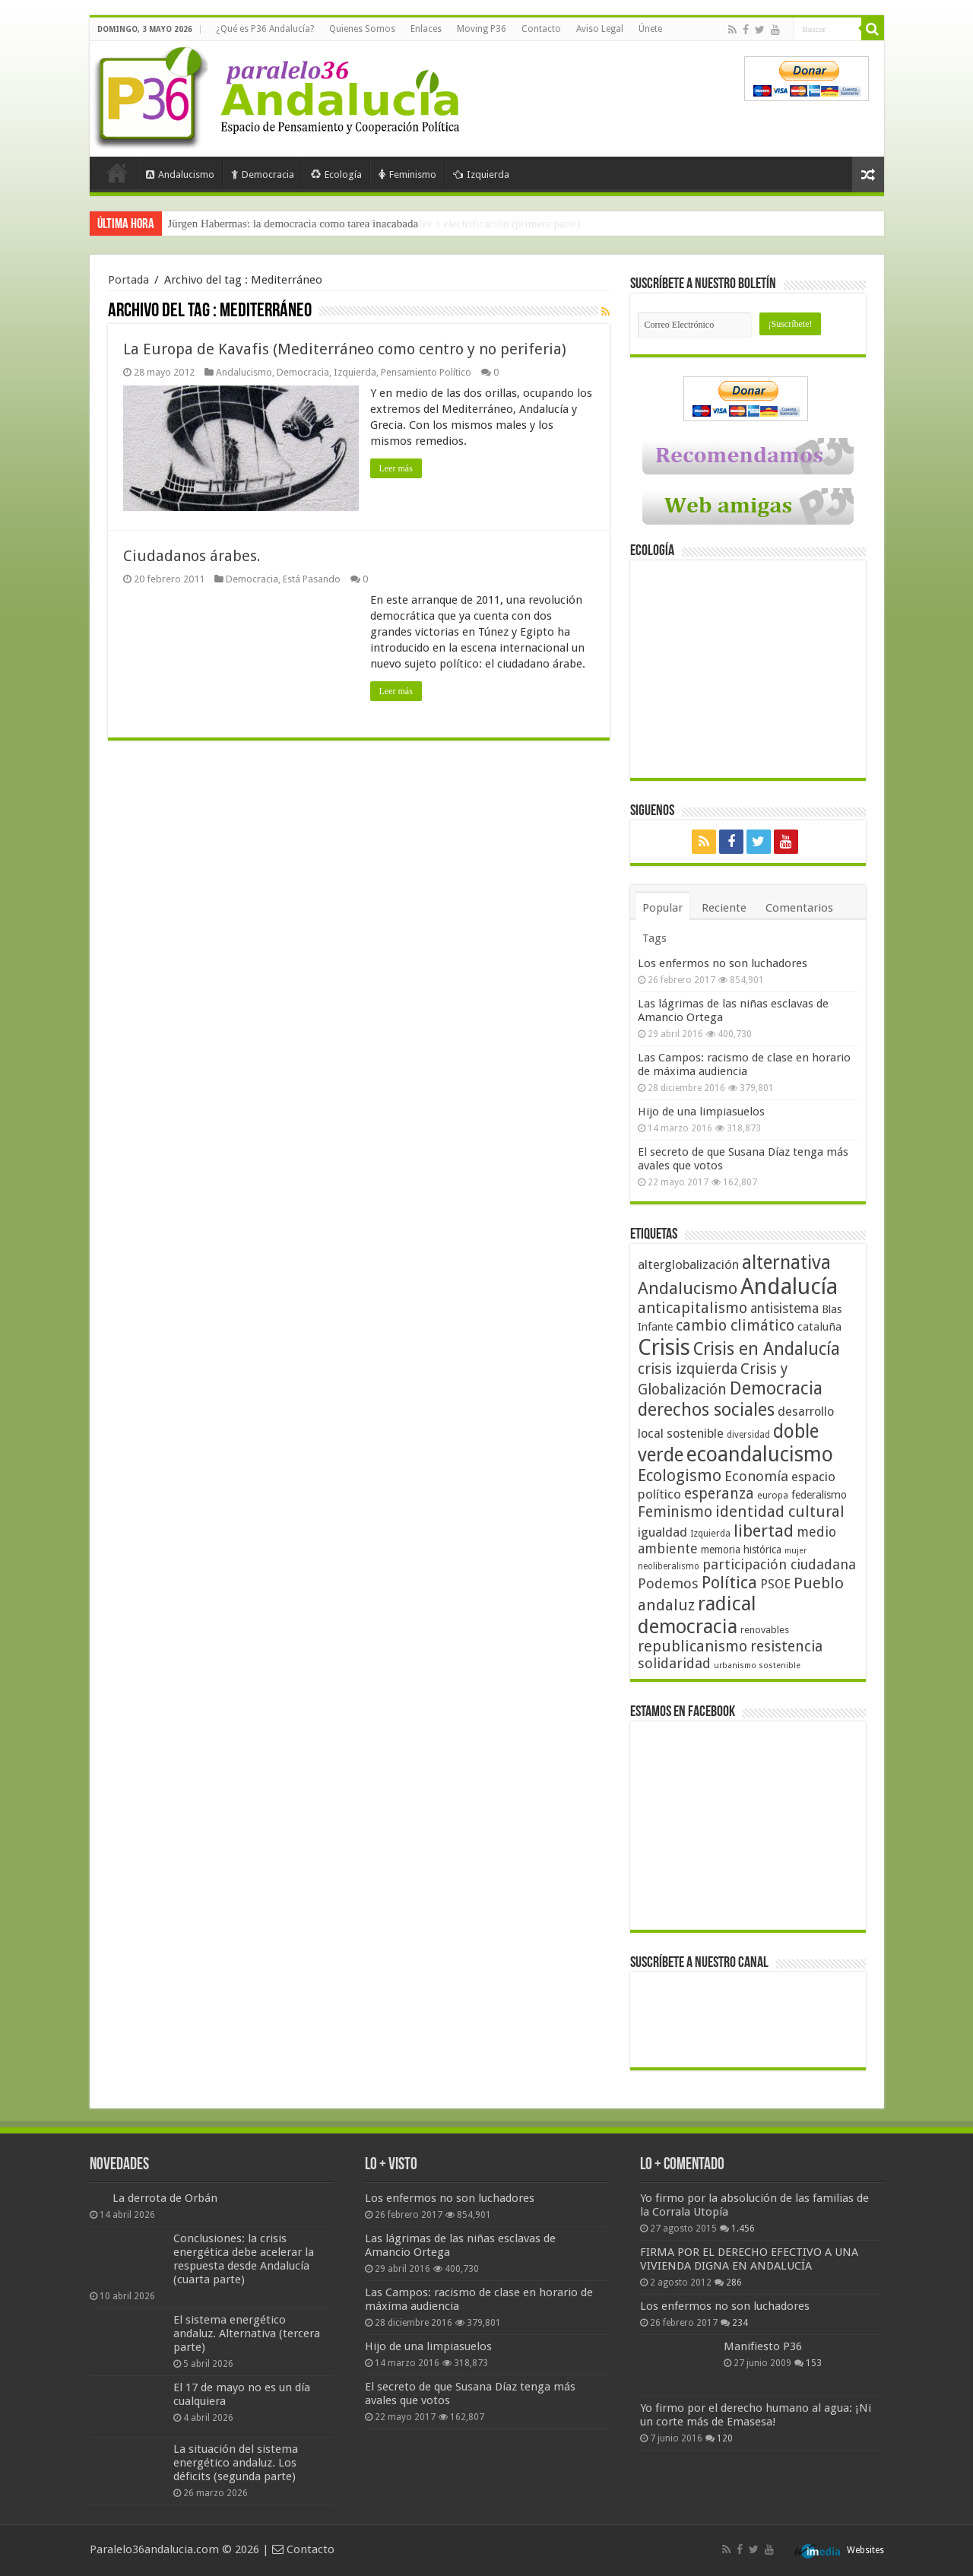 This screenshot has height=2576, width=973. What do you see at coordinates (374, 223) in the screenshot?
I see `Frente a Trump, Andalucía con energías 100% renovables + electrificación (primera parte)` at bounding box center [374, 223].